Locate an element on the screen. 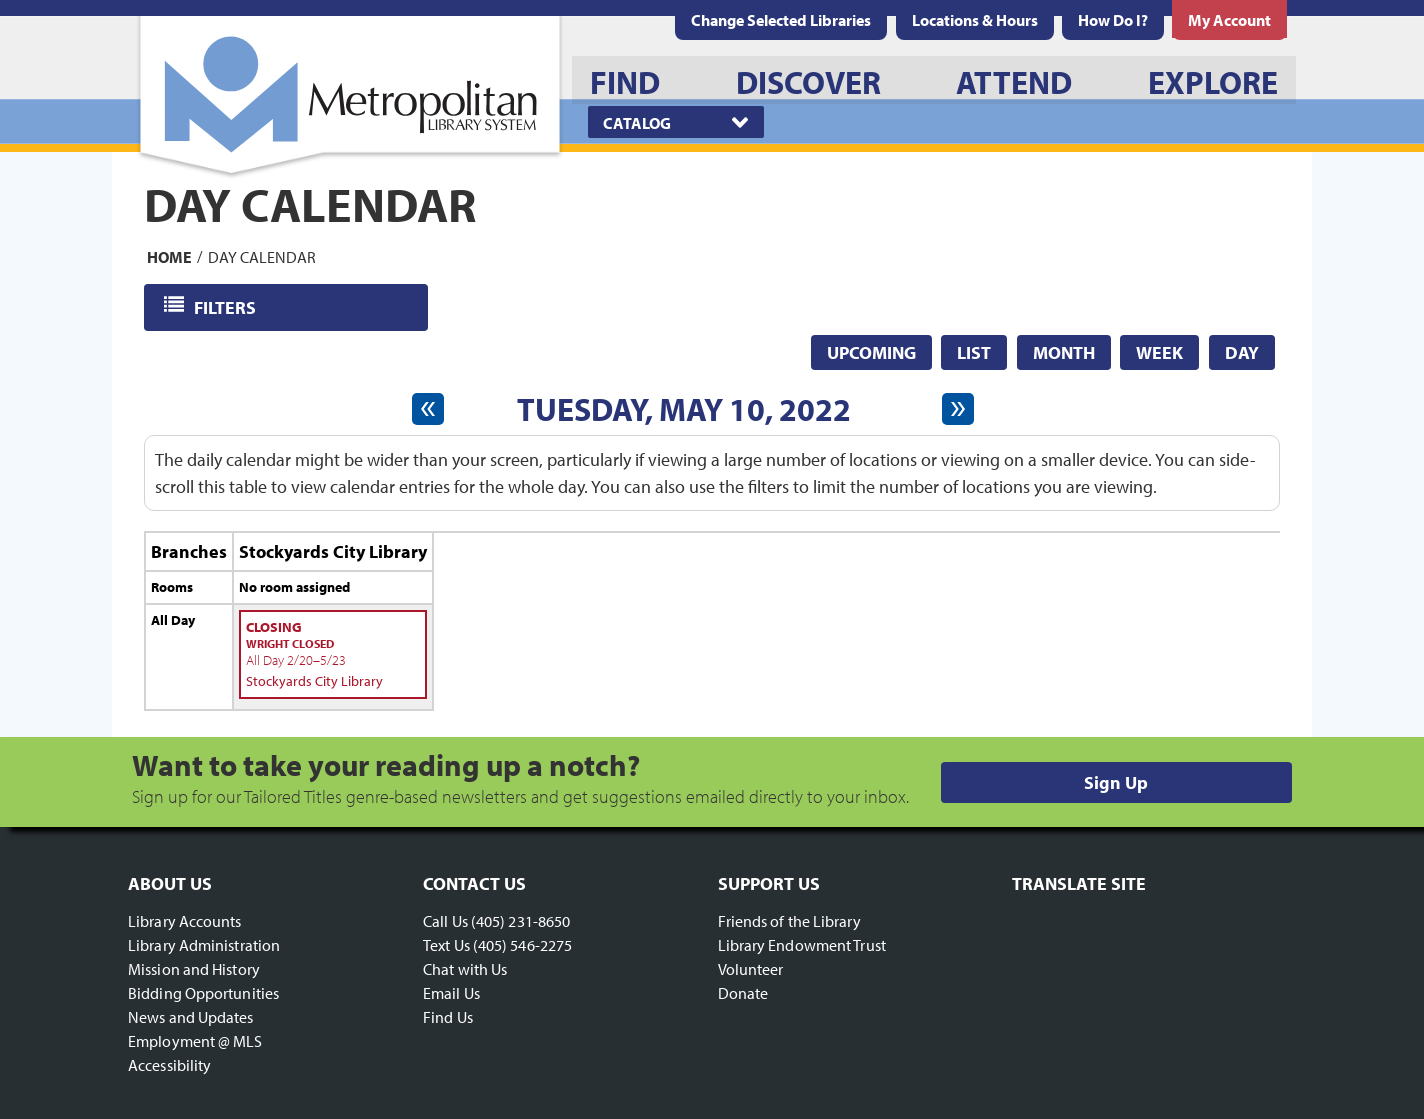 This screenshot has height=1119, width=1424. How Do I? is located at coordinates (1113, 20).